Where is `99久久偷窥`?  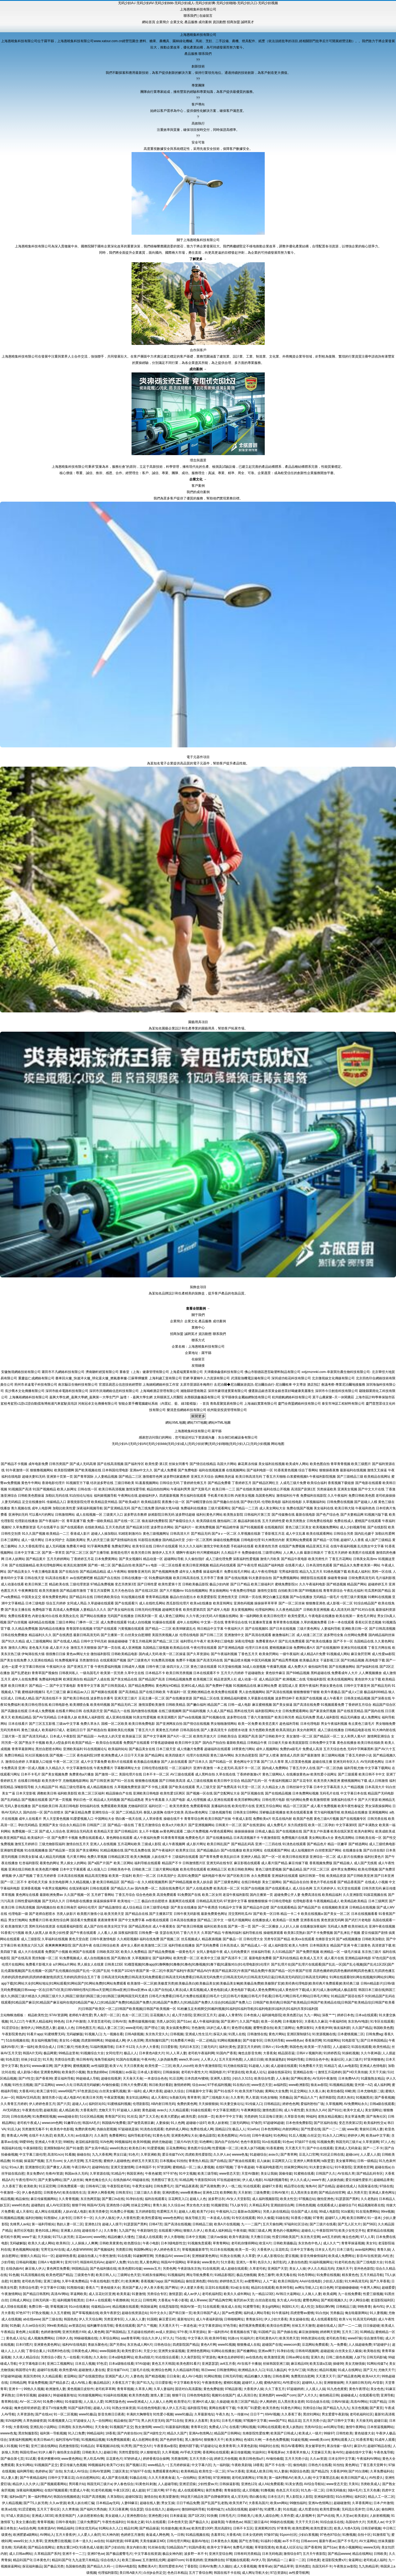
99久久偷窥 is located at coordinates (265, 2218).